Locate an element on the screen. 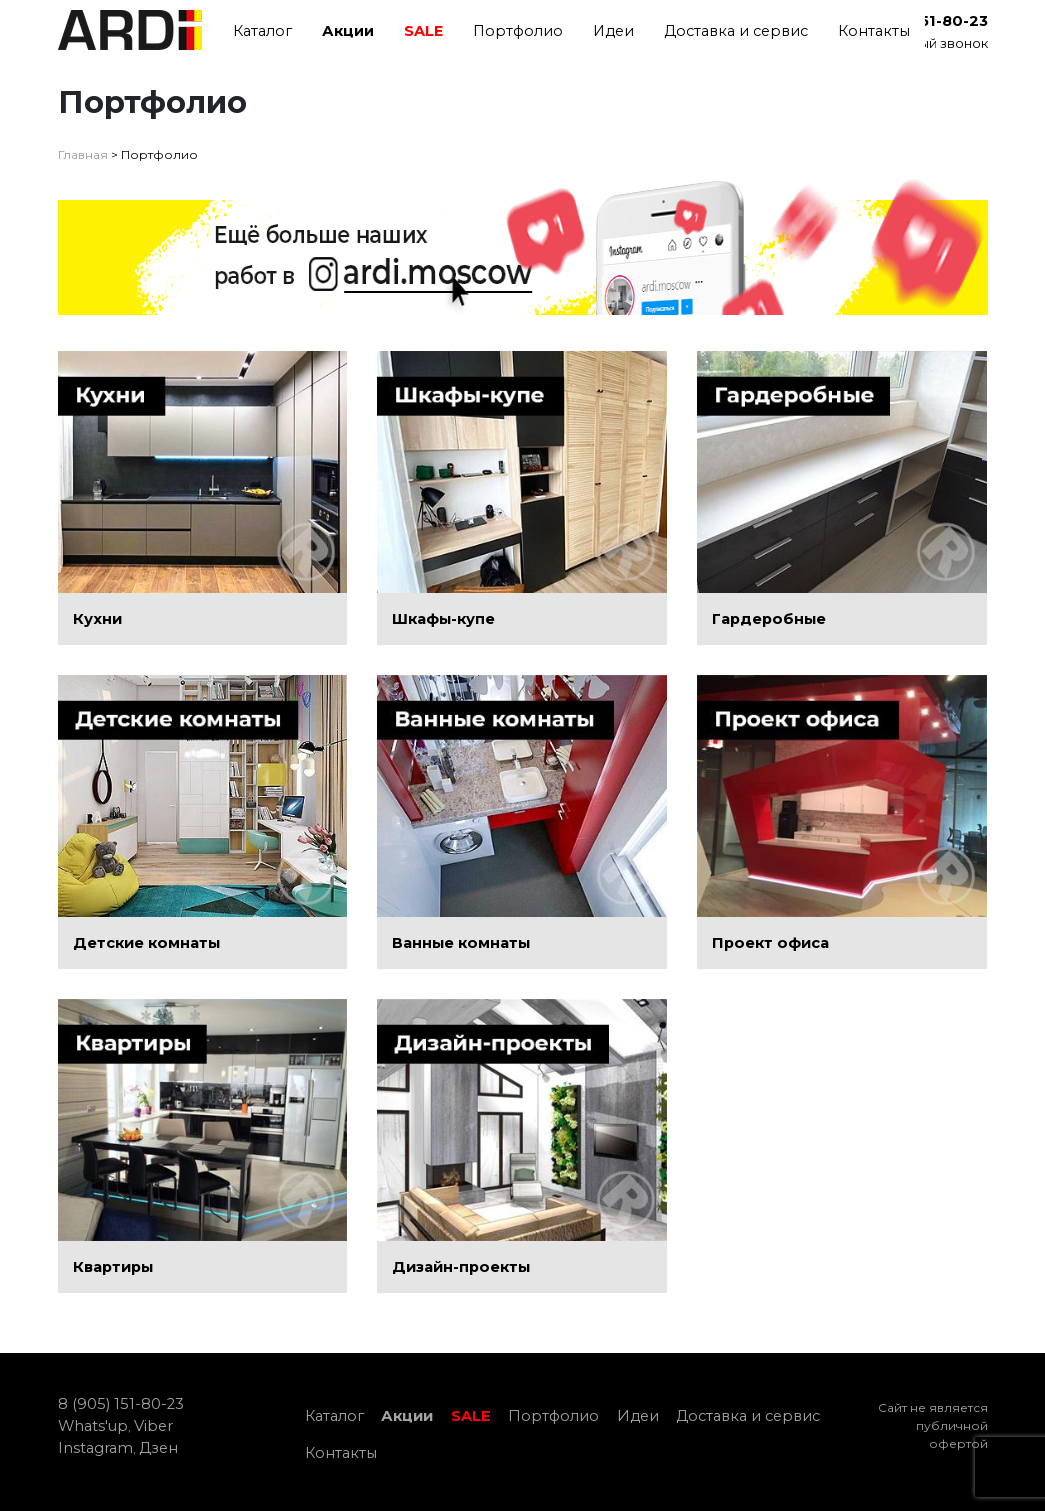 The image size is (1045, 1511). Детские комнаты is located at coordinates (146, 943).